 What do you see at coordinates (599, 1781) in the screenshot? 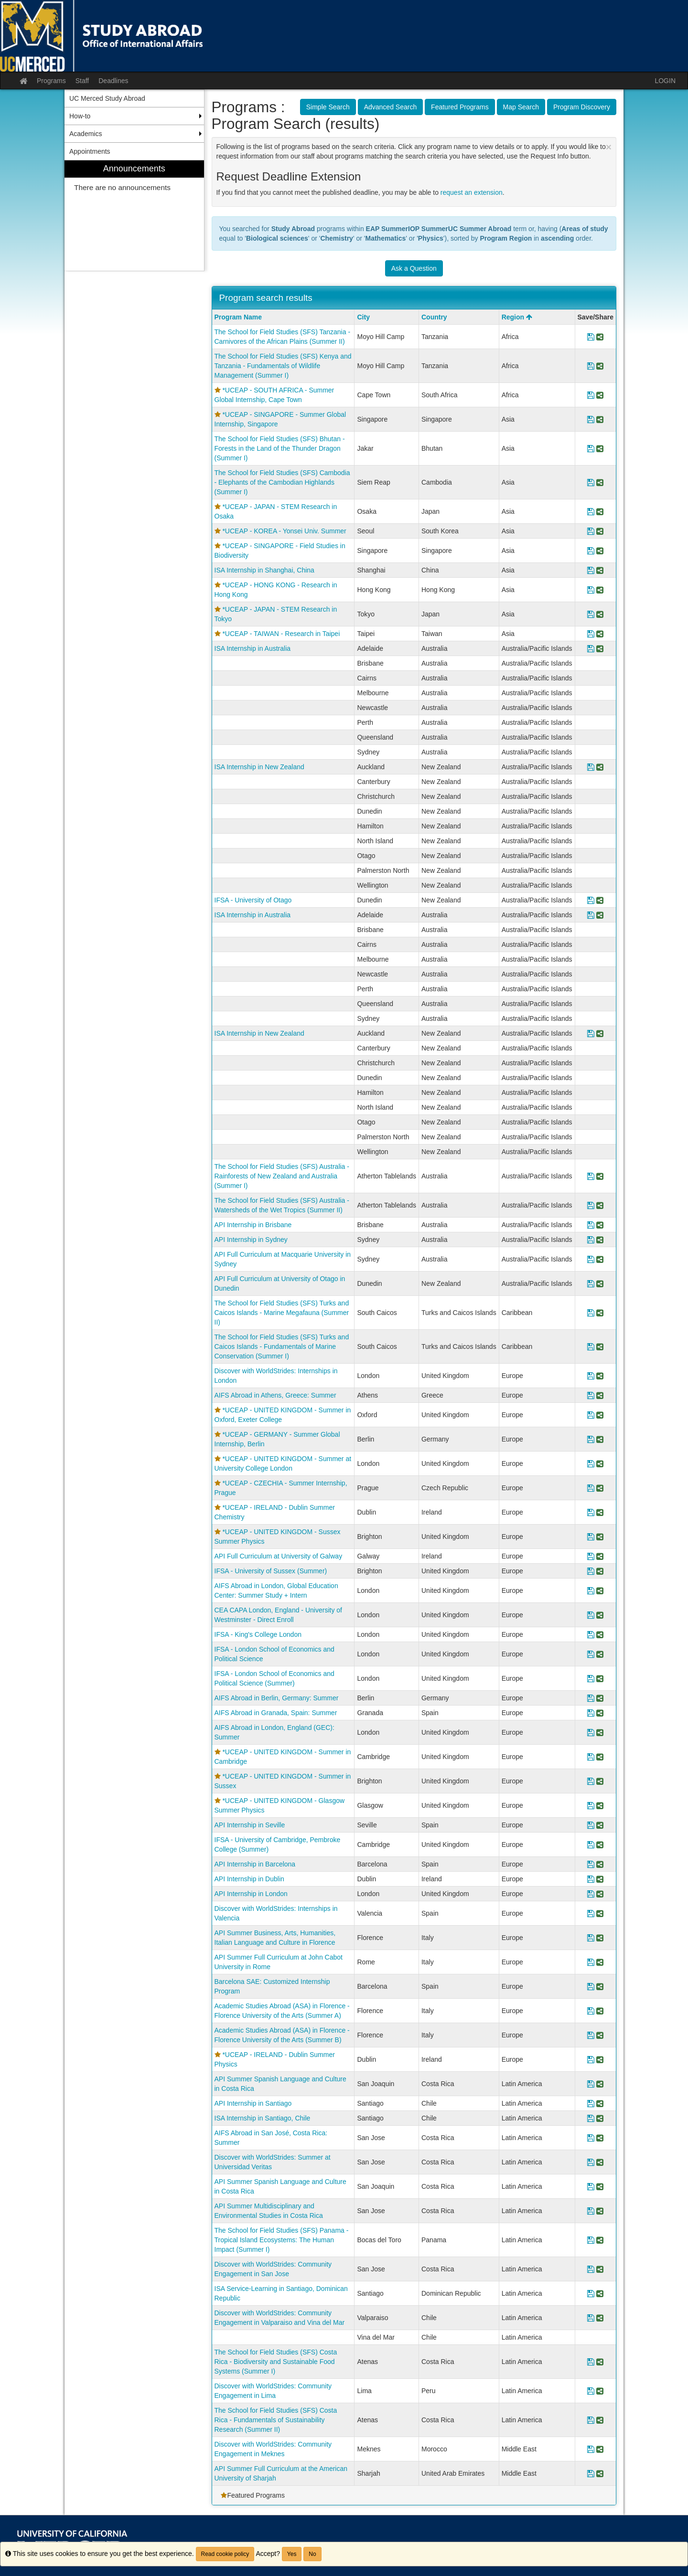
I see `[Share Program *UCEAP - UNITED KINGDOM - Summer in Sussex]` at bounding box center [599, 1781].